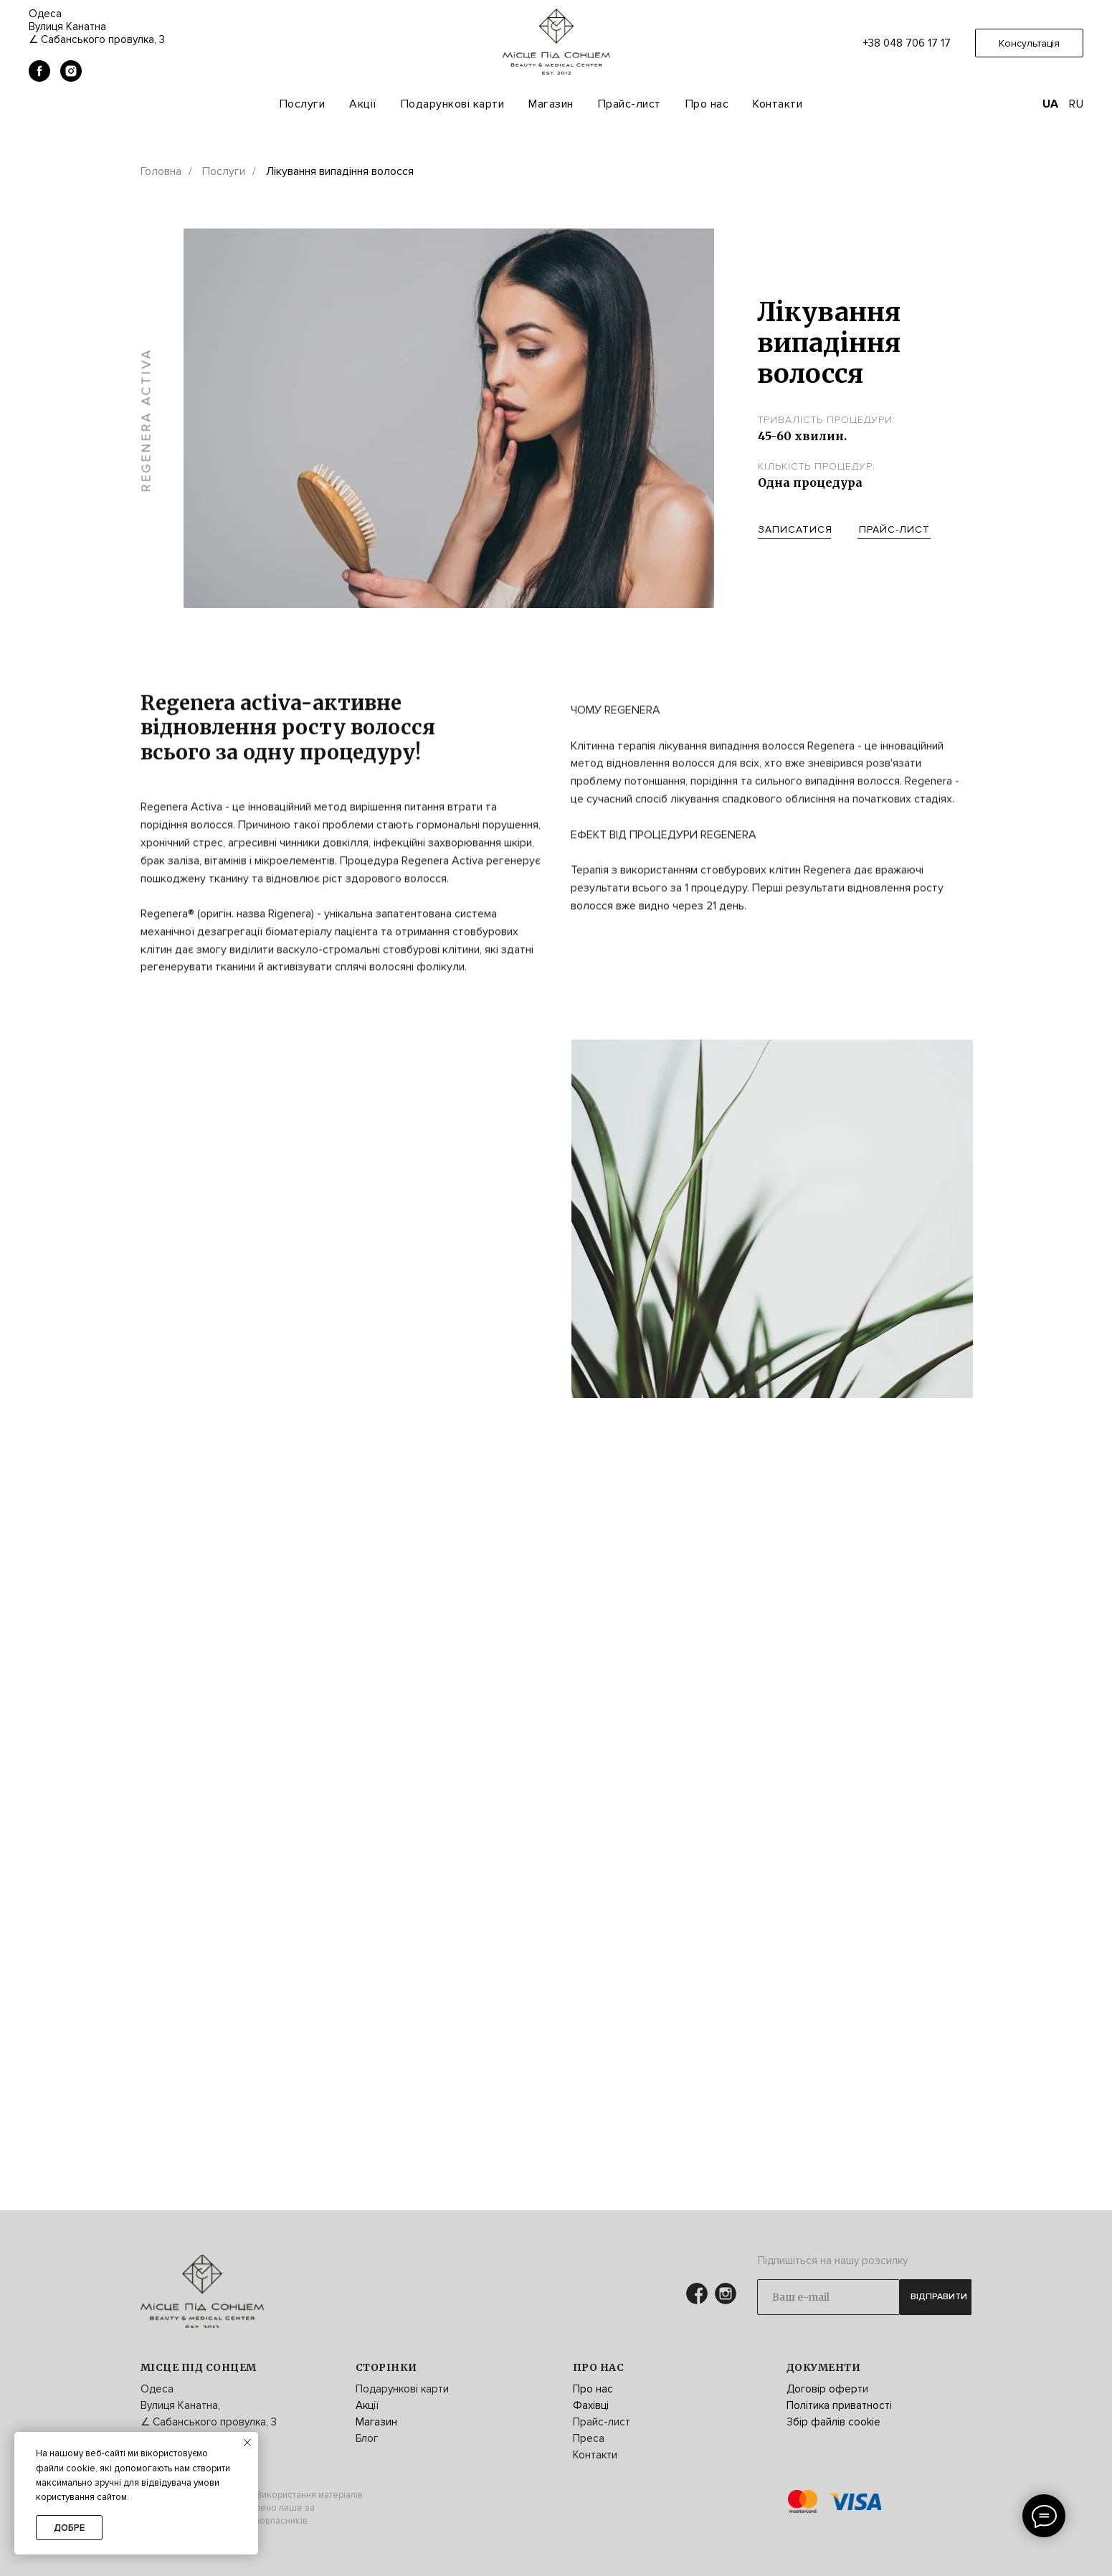 The width and height of the screenshot is (1112, 2576). What do you see at coordinates (777, 104) in the screenshot?
I see `Контакти` at bounding box center [777, 104].